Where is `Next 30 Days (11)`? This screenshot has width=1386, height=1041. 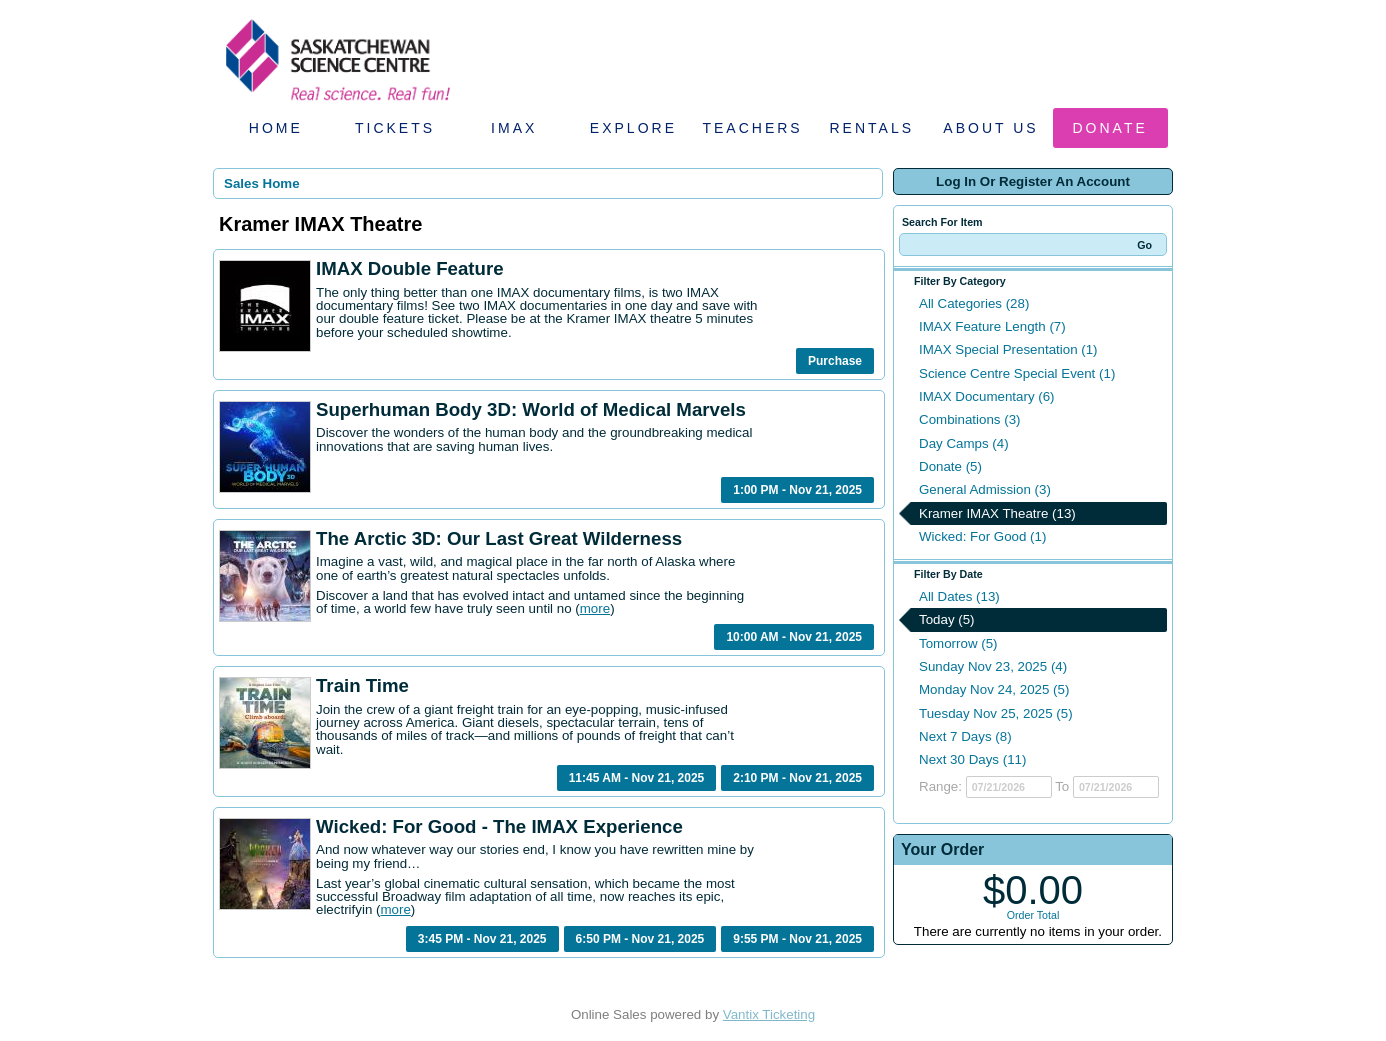 Next 30 Days (11) is located at coordinates (972, 759).